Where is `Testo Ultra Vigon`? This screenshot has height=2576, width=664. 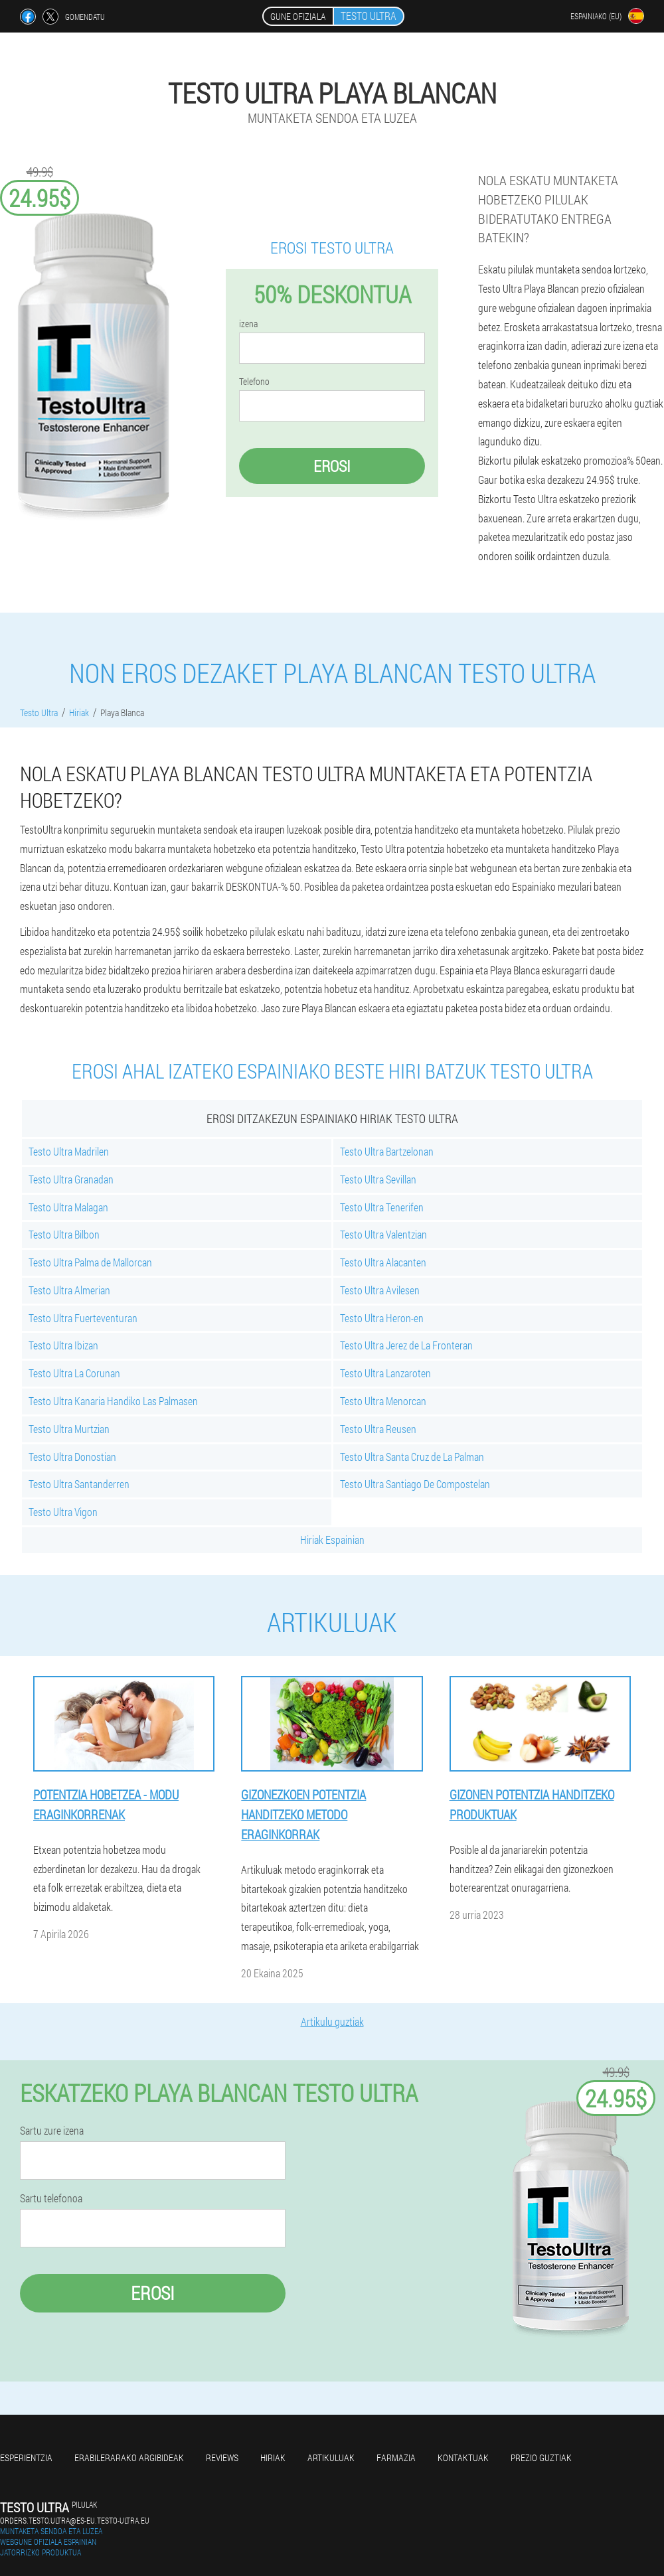
Testo Ultra Vigon is located at coordinates (63, 1512).